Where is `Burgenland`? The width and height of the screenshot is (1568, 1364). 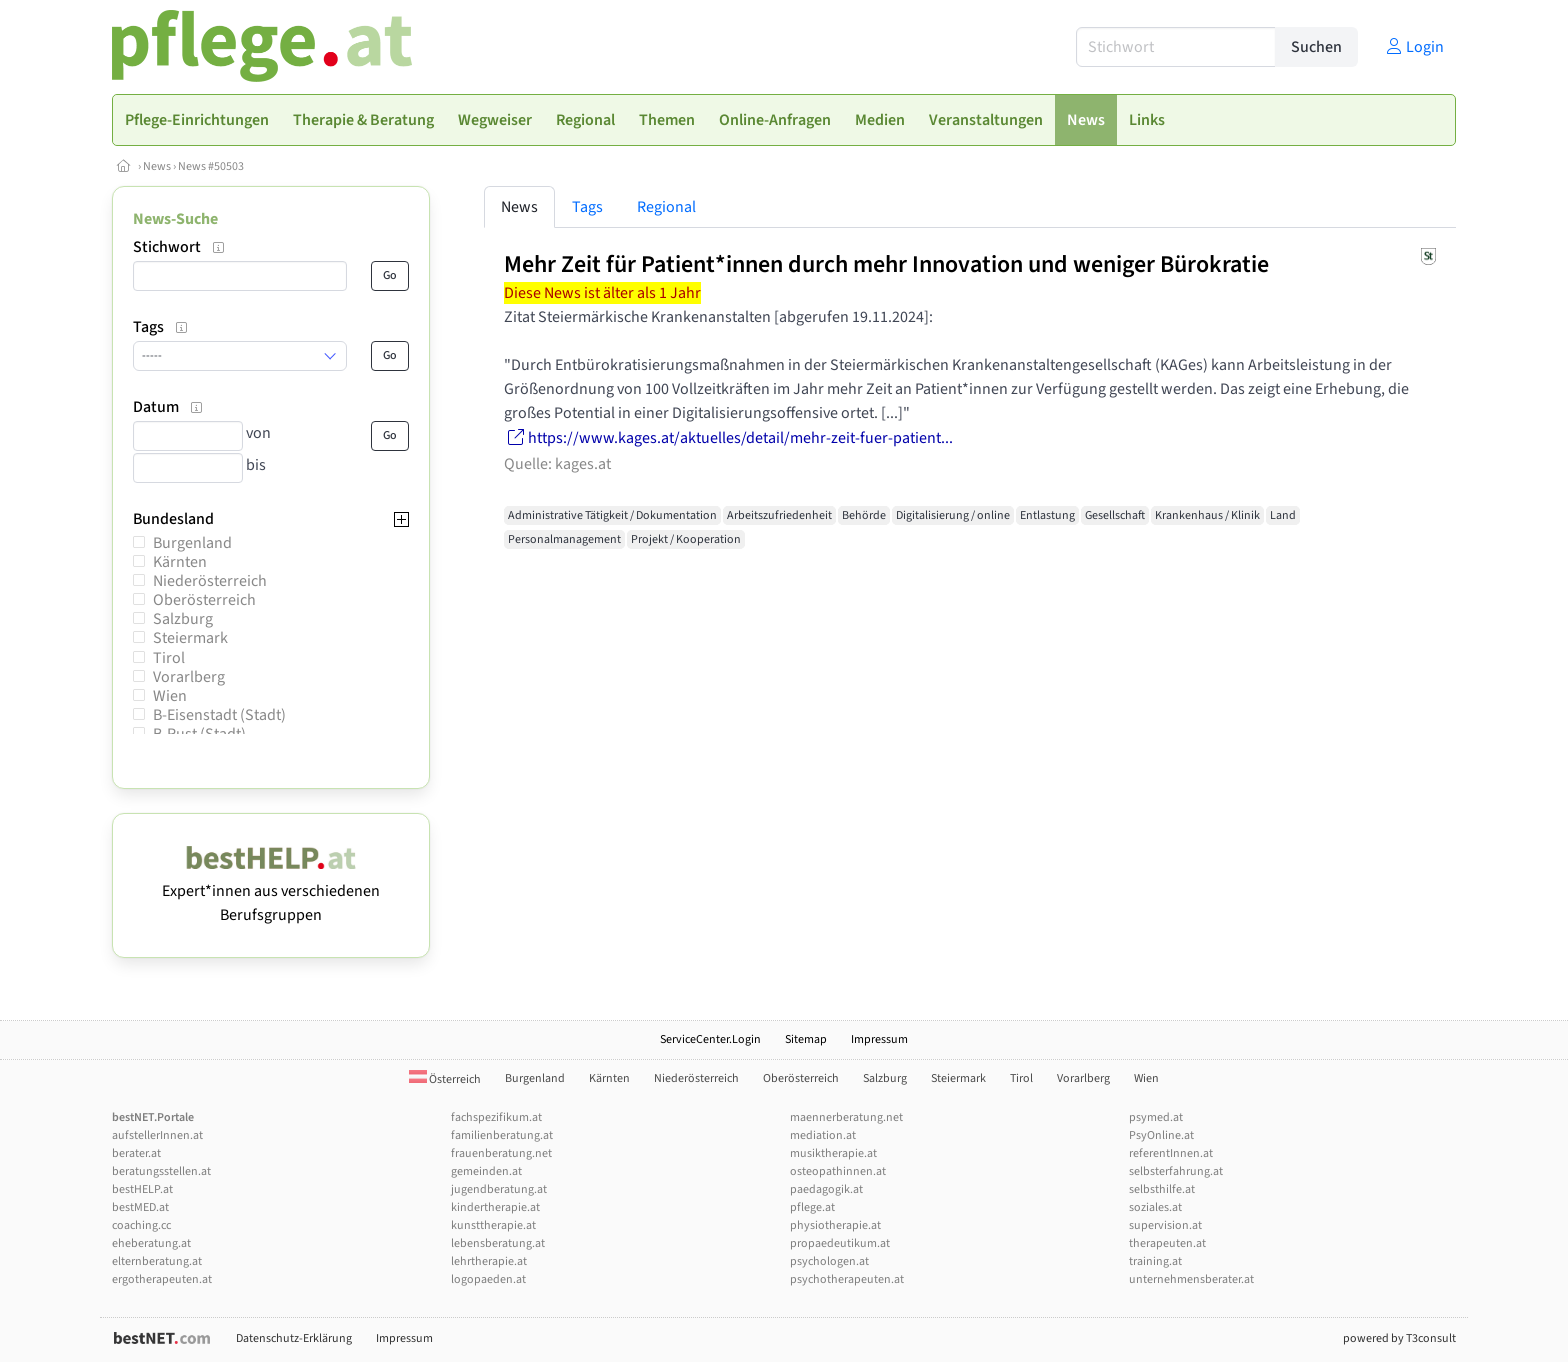 Burgenland is located at coordinates (192, 543).